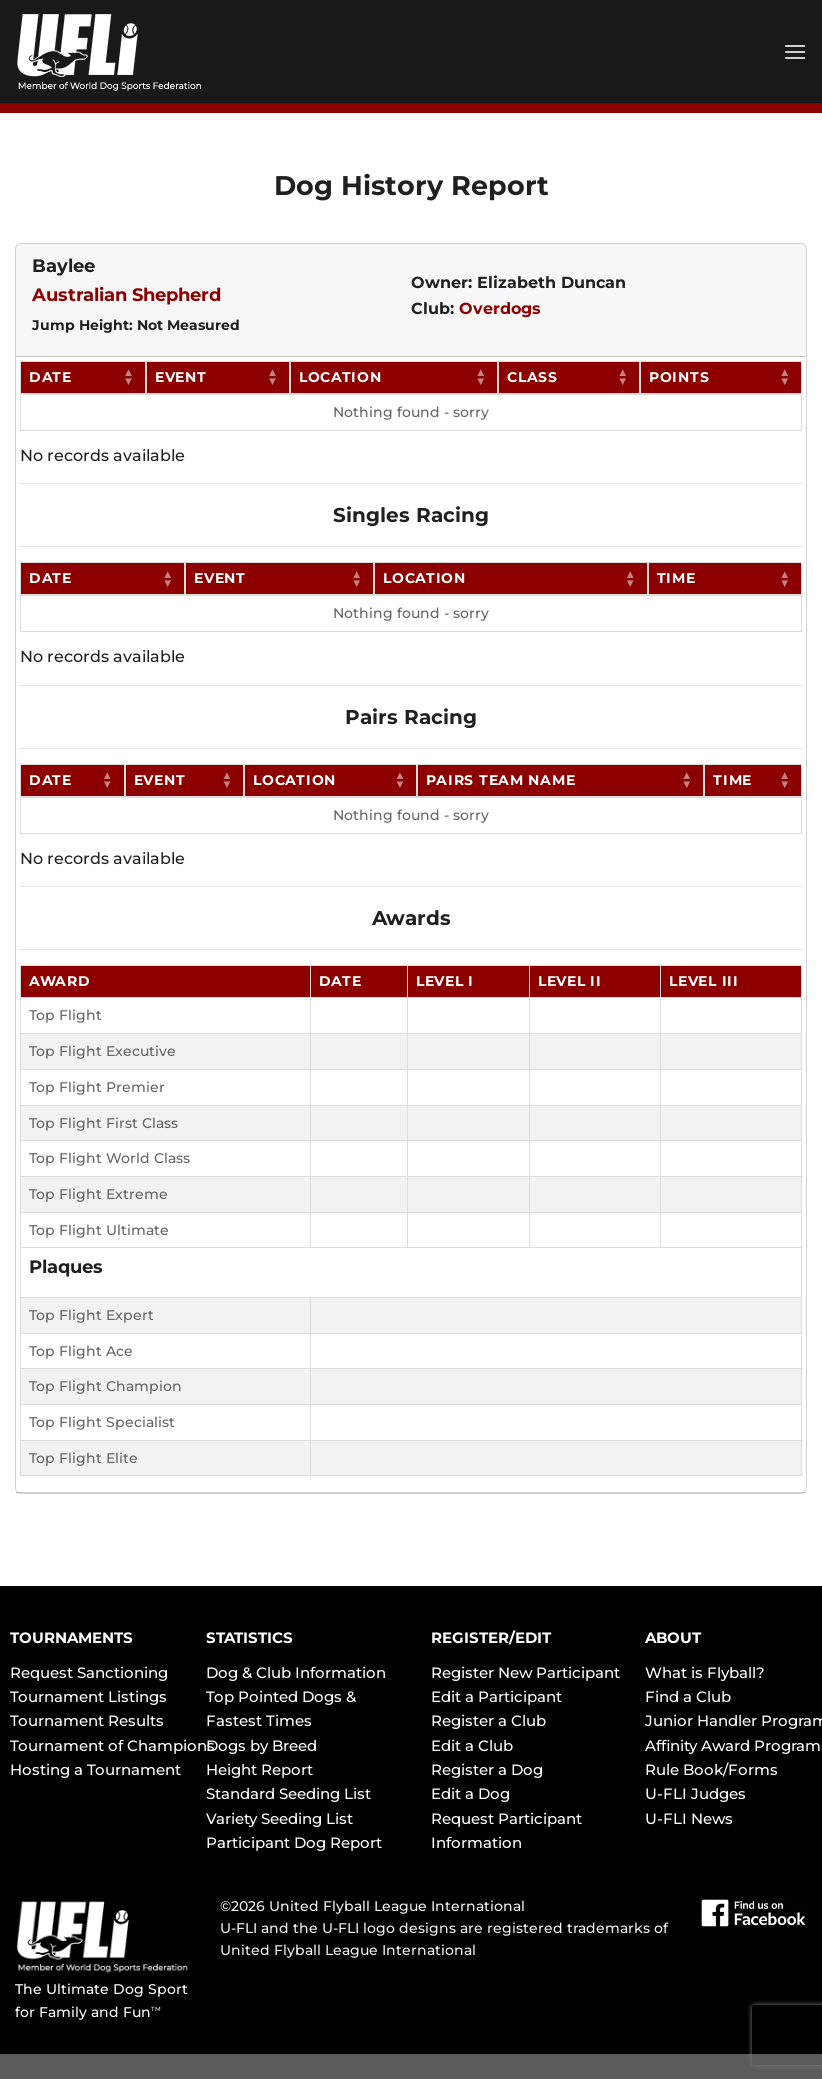 This screenshot has height=2079, width=822. What do you see at coordinates (279, 1818) in the screenshot?
I see `Variety Seeding List` at bounding box center [279, 1818].